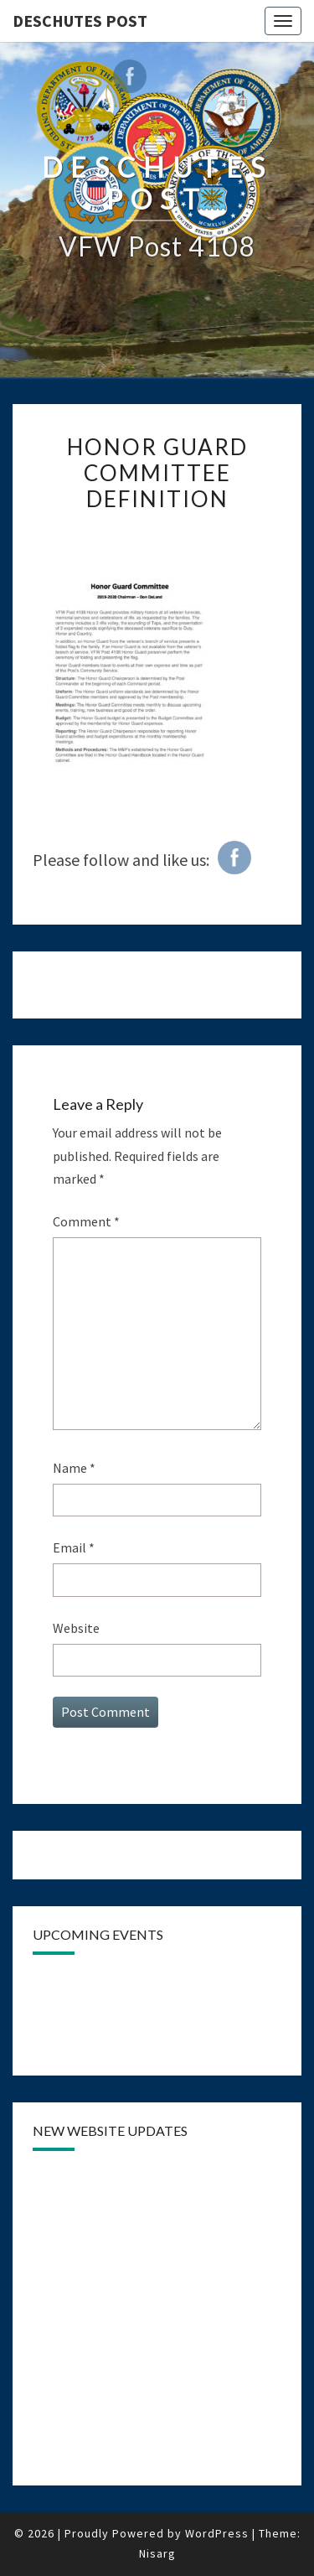 The height and width of the screenshot is (2576, 314). I want to click on Email, so click(74, 1547).